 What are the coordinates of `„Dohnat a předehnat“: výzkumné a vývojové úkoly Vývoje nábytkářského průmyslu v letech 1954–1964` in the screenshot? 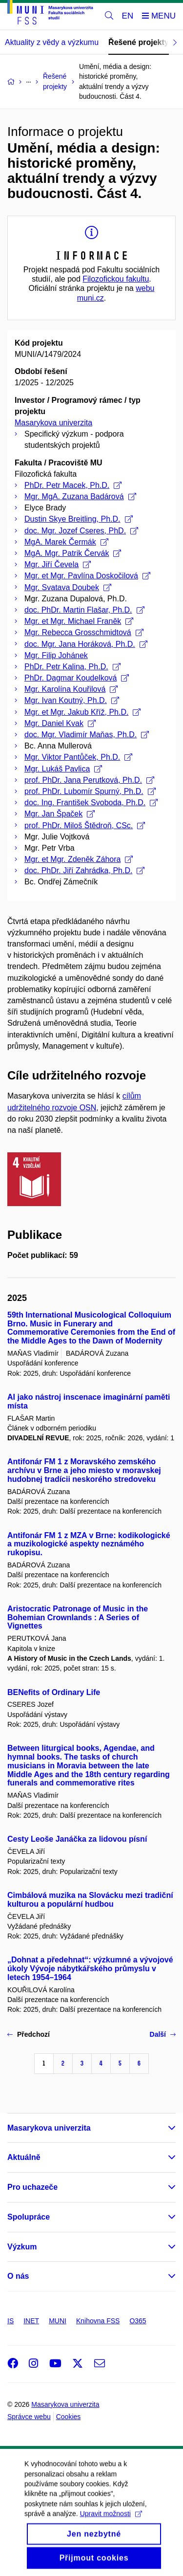 It's located at (90, 1969).